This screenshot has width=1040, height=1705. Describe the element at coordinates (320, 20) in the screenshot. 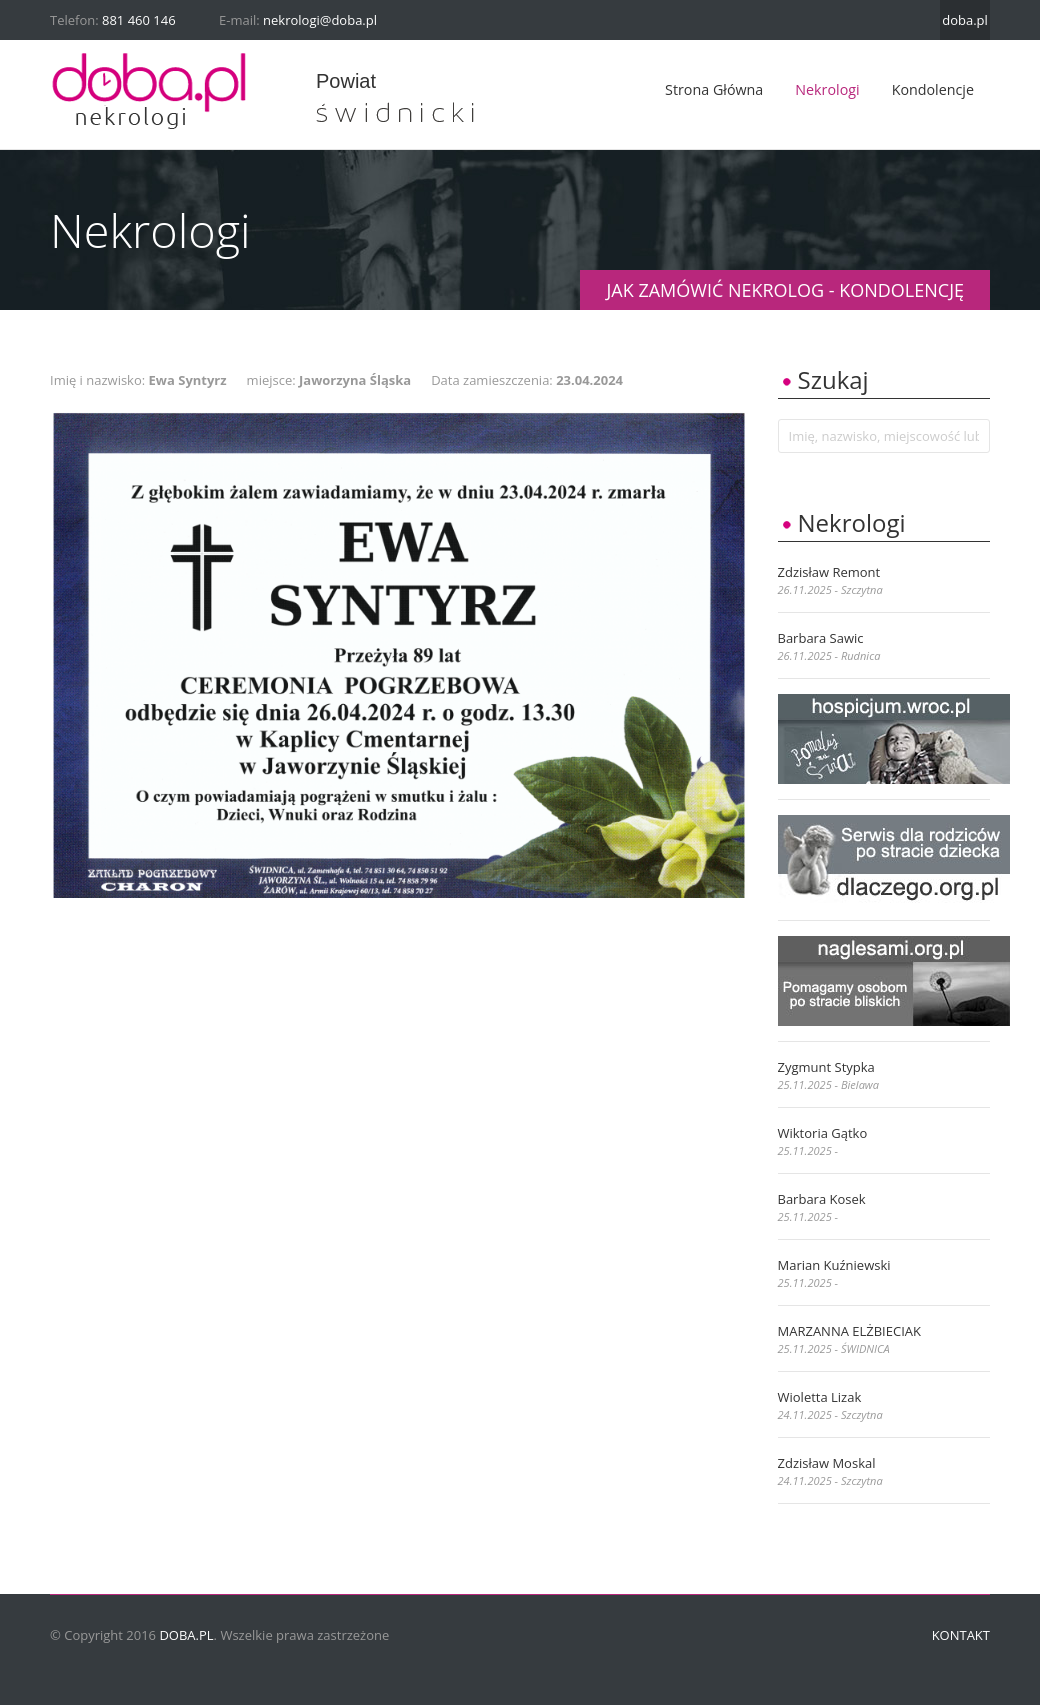

I see `nekrologi@doba.pl` at that location.